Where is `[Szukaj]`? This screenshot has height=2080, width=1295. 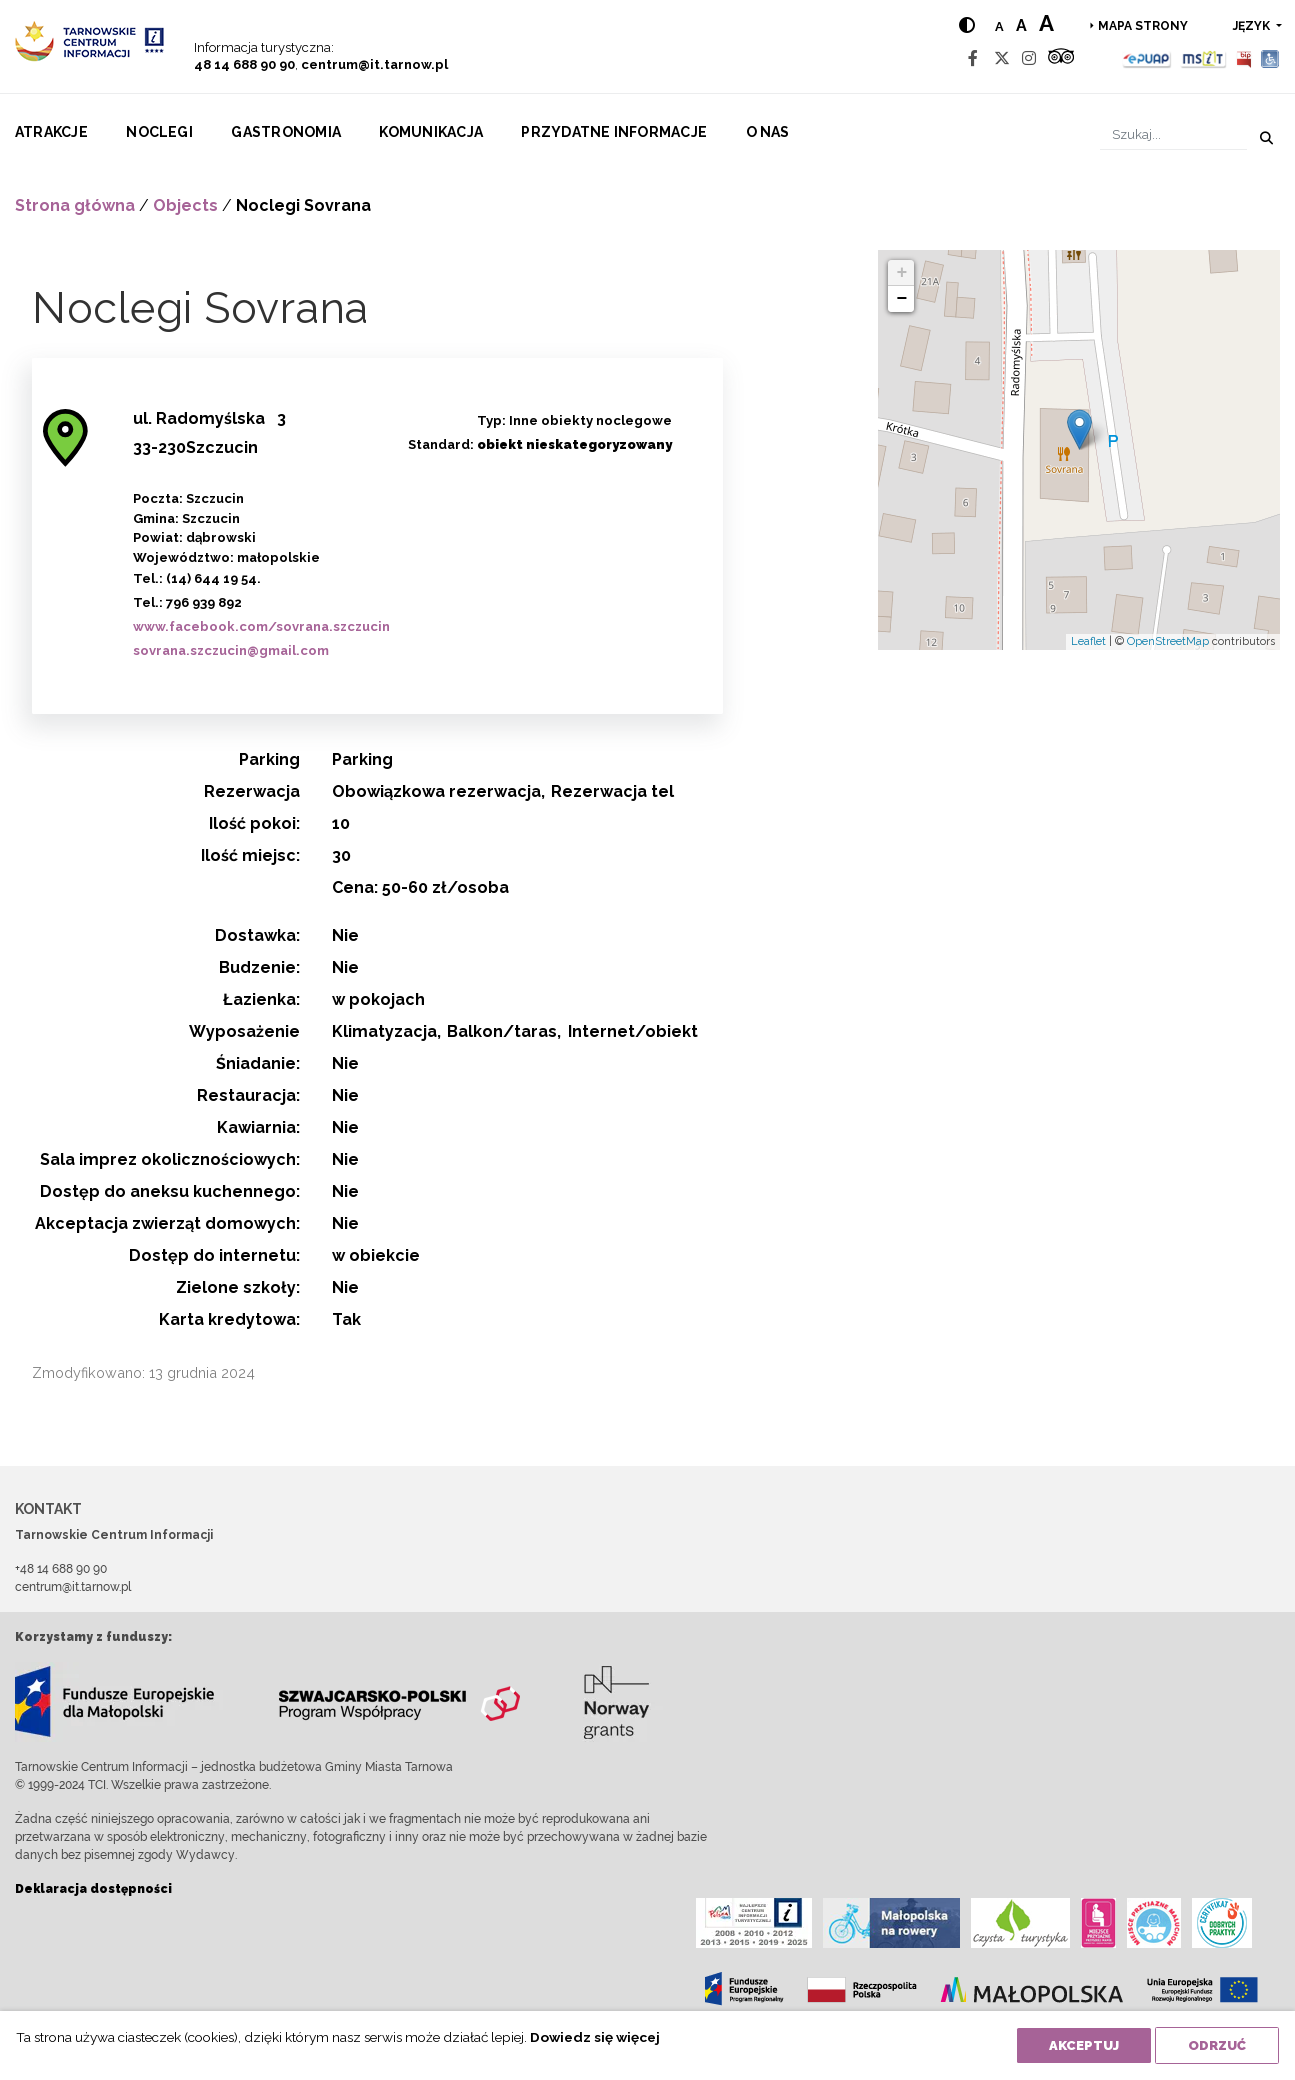 [Szukaj] is located at coordinates (1173, 134).